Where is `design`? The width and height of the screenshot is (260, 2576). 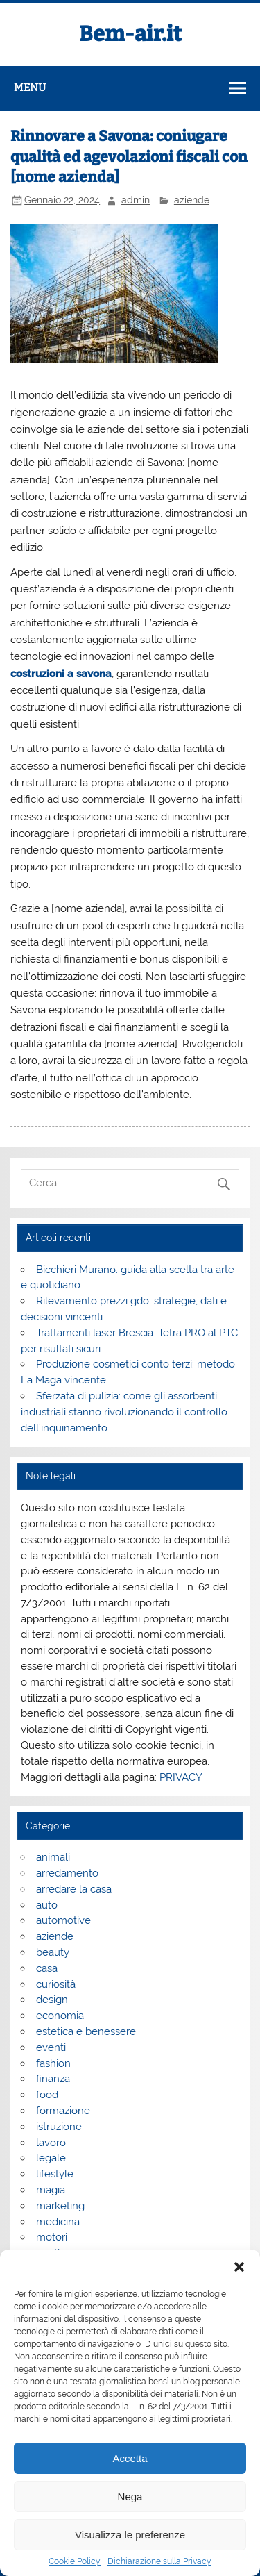 design is located at coordinates (52, 1999).